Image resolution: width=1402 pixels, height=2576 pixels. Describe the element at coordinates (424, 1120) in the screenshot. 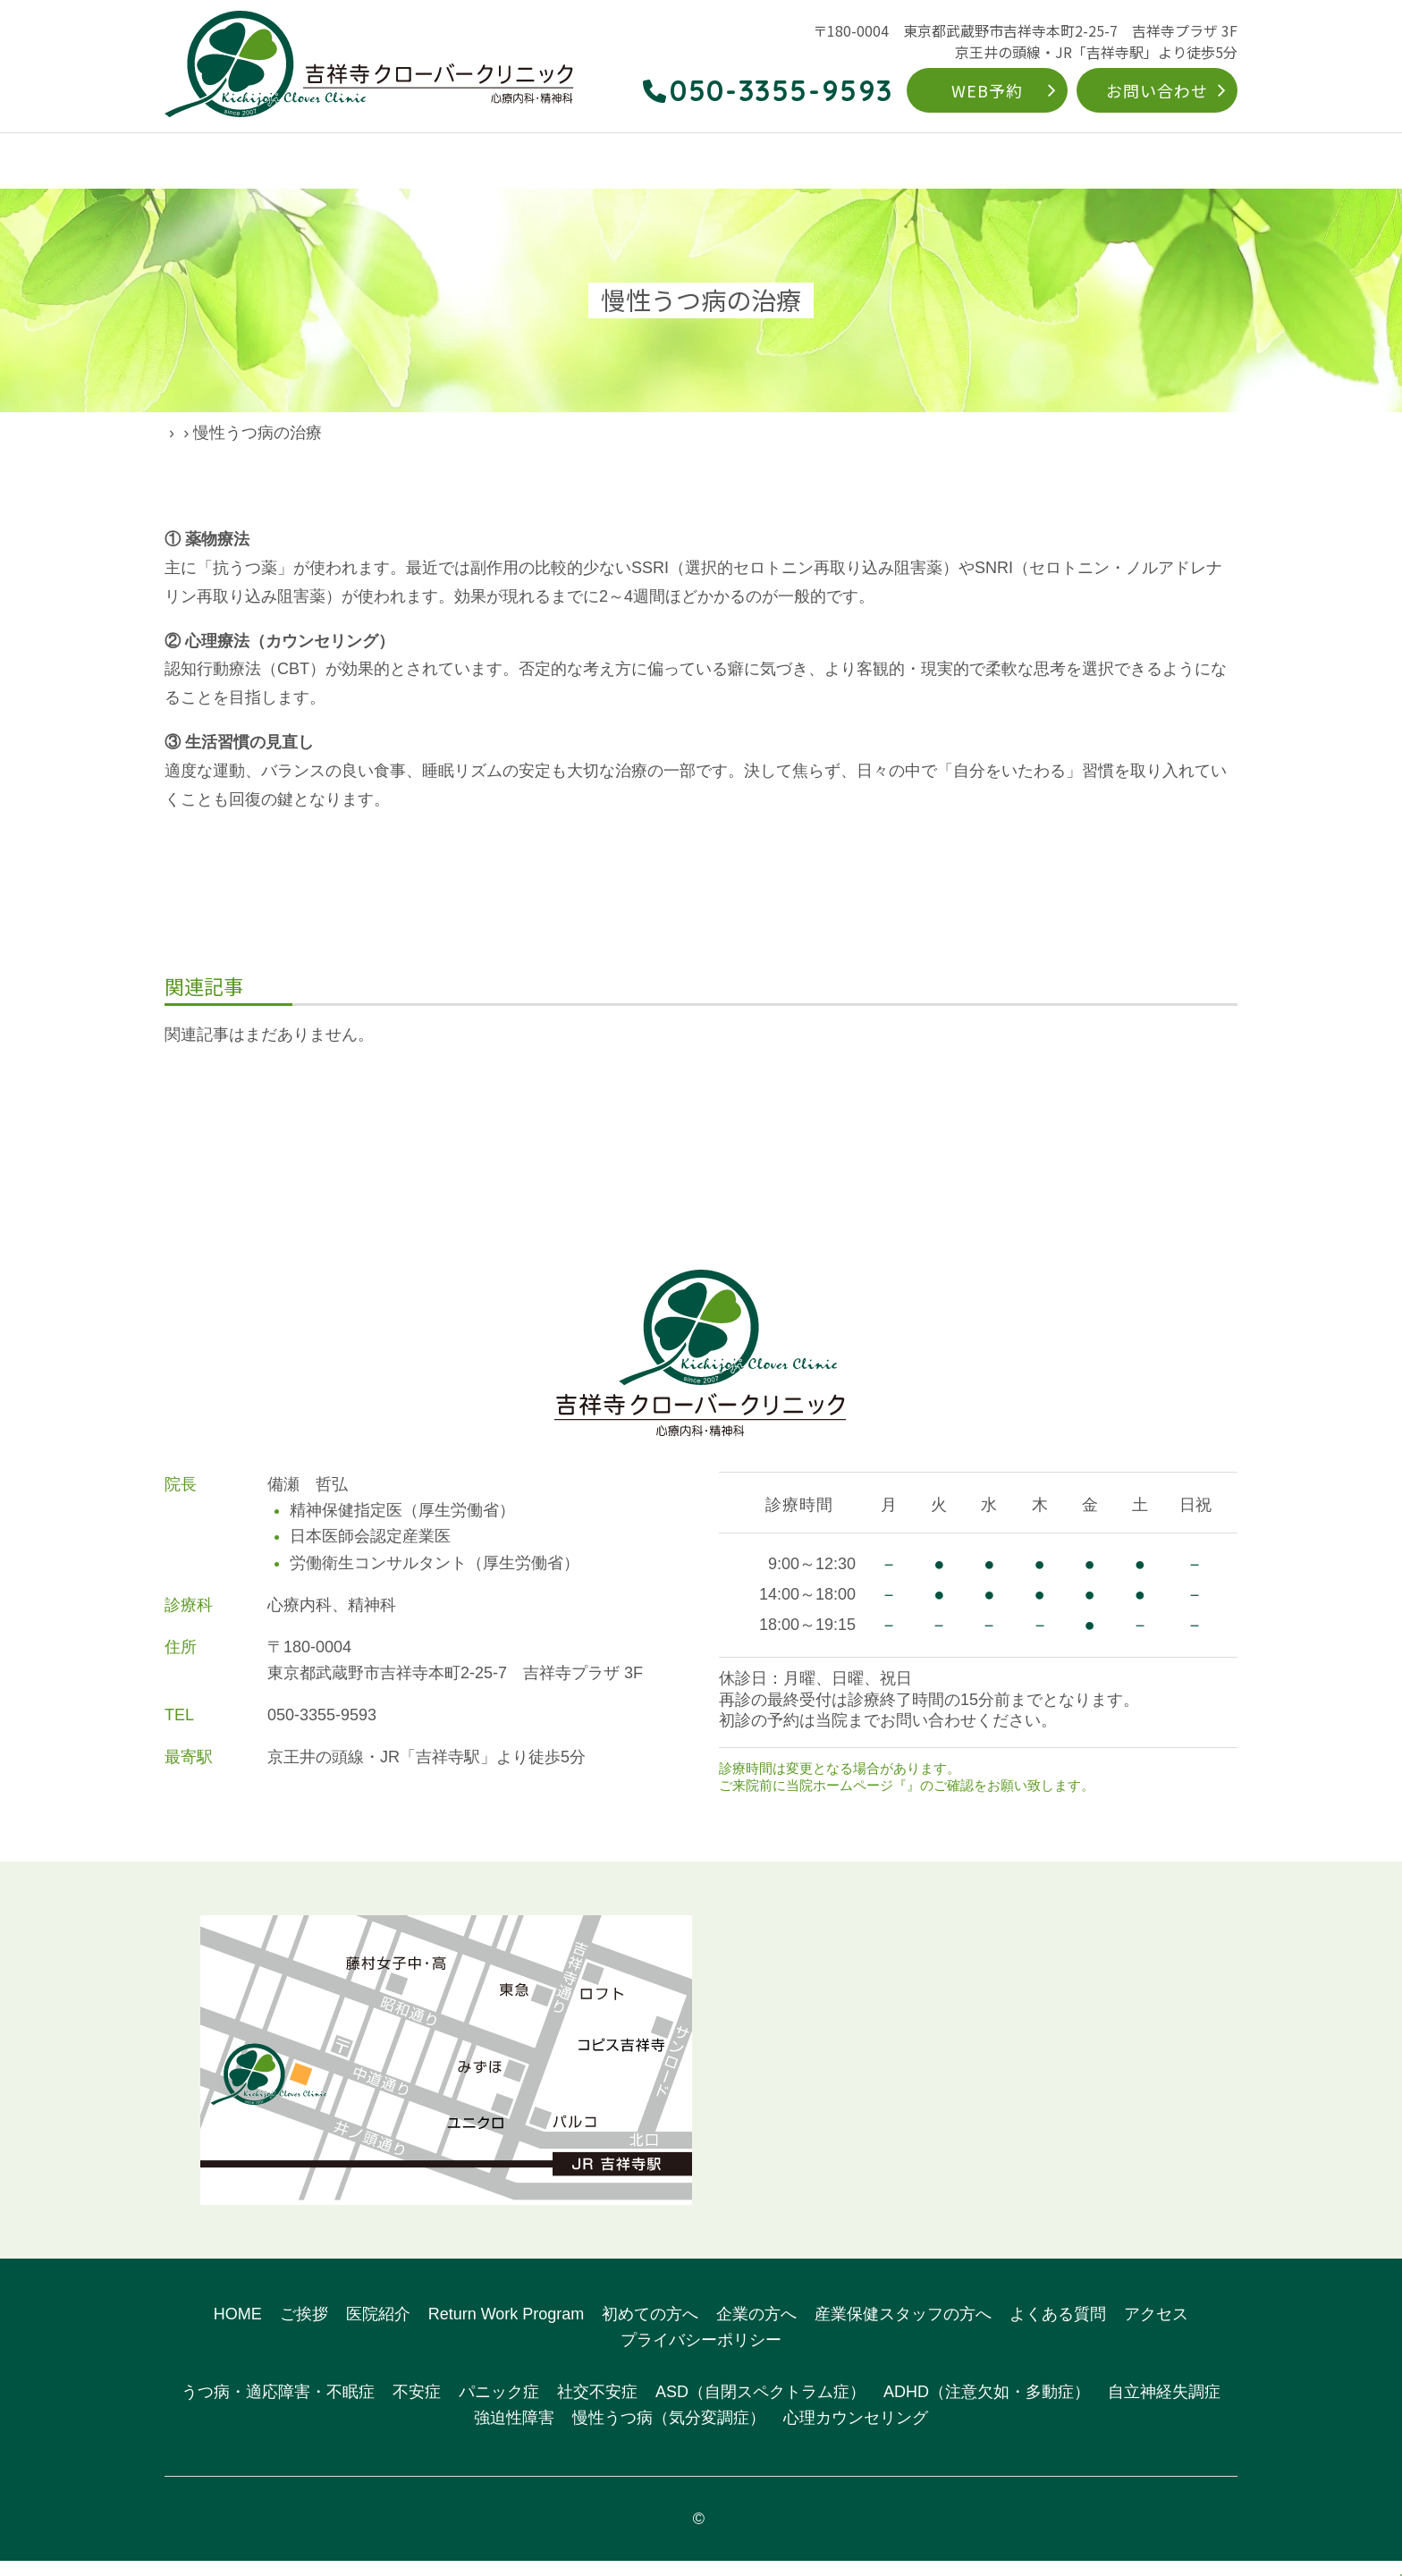

I see `前の記事へ` at that location.